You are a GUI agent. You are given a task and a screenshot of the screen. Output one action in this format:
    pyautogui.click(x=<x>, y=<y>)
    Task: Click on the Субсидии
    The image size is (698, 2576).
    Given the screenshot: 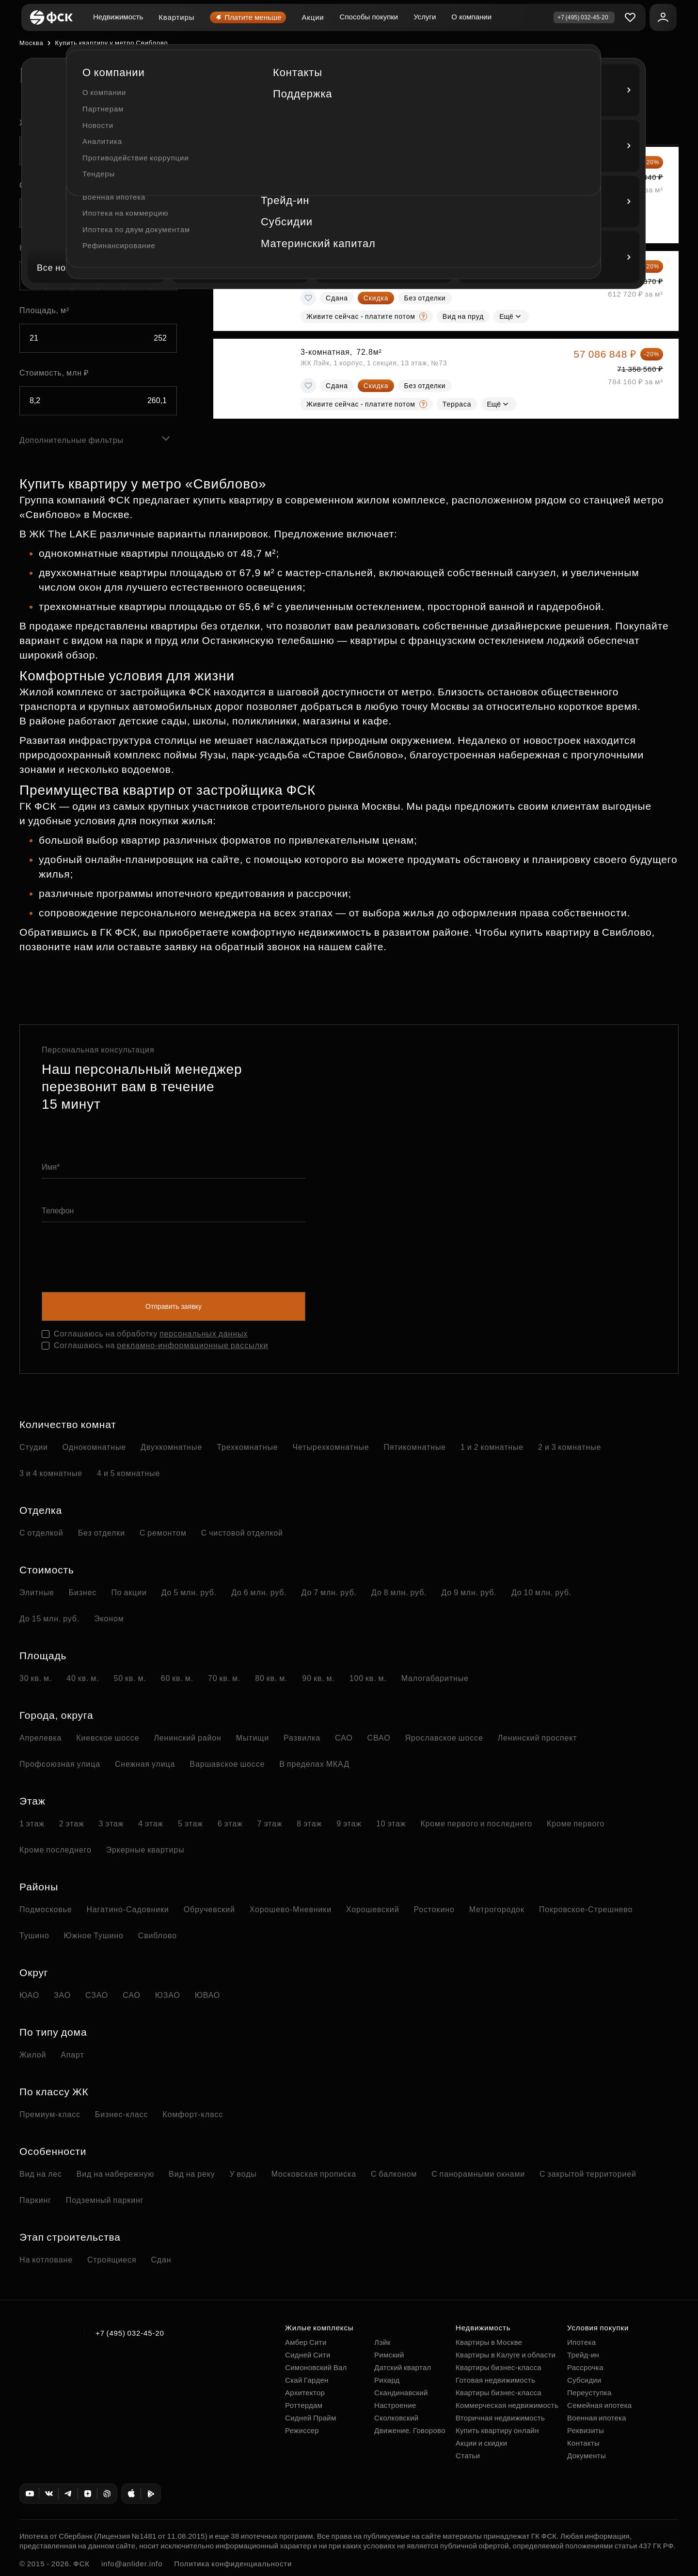 What is the action you would take?
    pyautogui.click(x=584, y=2380)
    